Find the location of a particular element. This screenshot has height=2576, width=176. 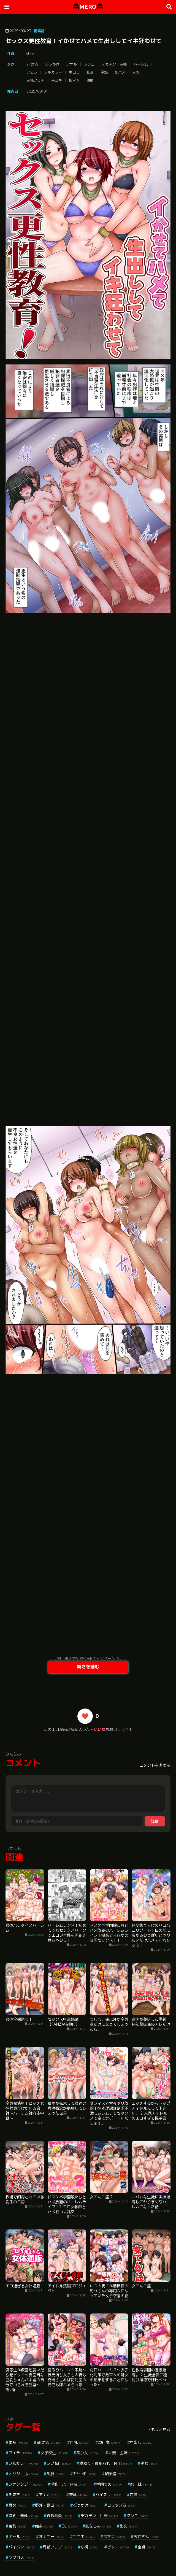

デカチン・巨根 is located at coordinates (114, 64).